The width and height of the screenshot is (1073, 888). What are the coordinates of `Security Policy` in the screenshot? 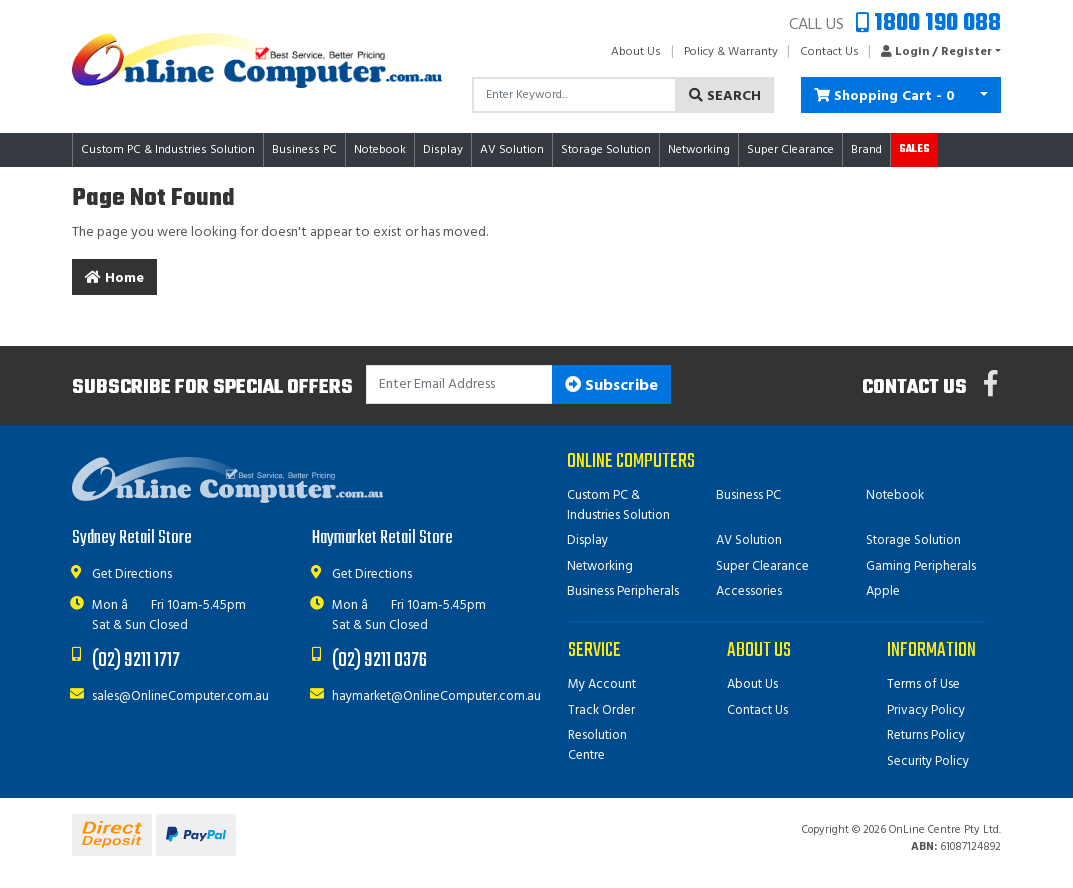 It's located at (928, 761).